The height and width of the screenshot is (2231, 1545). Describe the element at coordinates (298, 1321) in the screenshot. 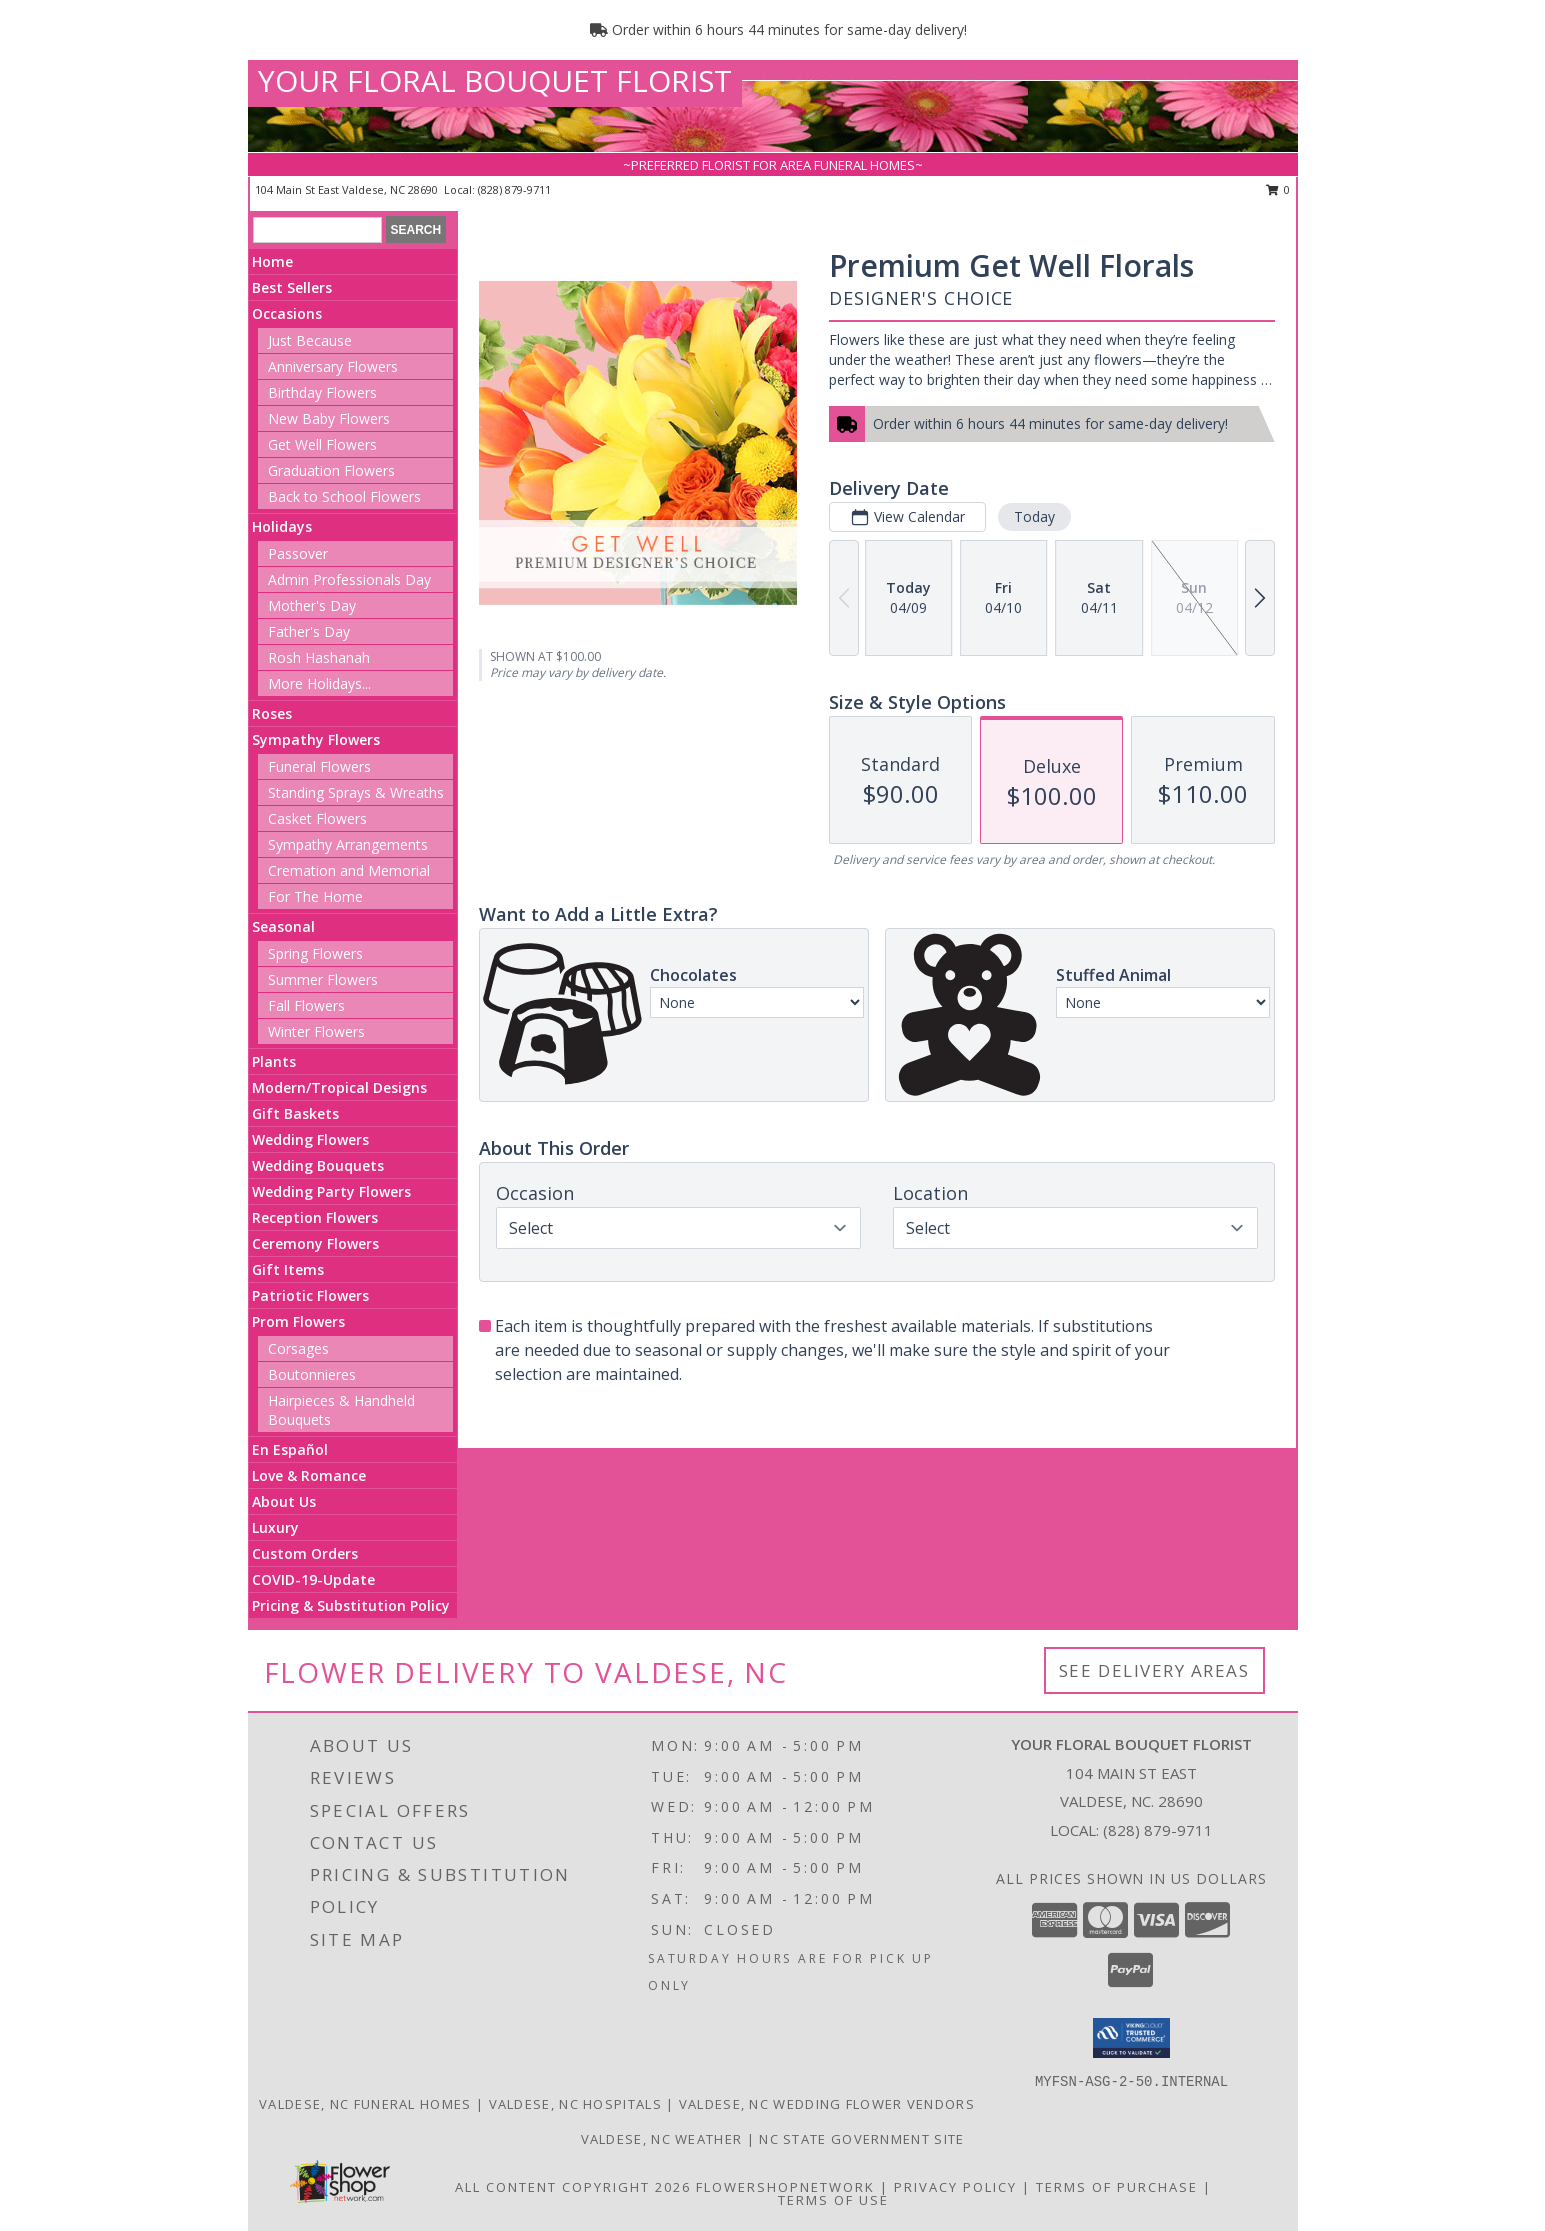

I see `Prom Flowers` at that location.